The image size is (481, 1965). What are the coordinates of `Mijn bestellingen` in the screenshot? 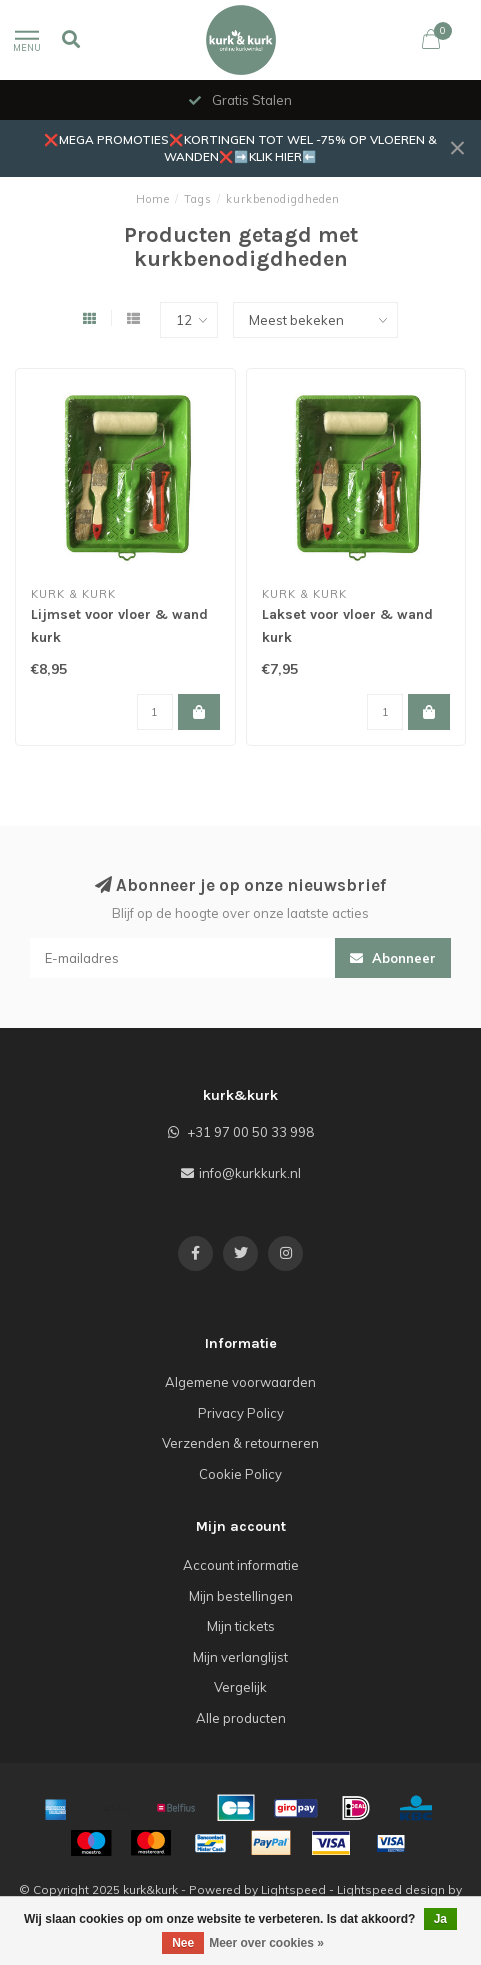 It's located at (241, 1596).